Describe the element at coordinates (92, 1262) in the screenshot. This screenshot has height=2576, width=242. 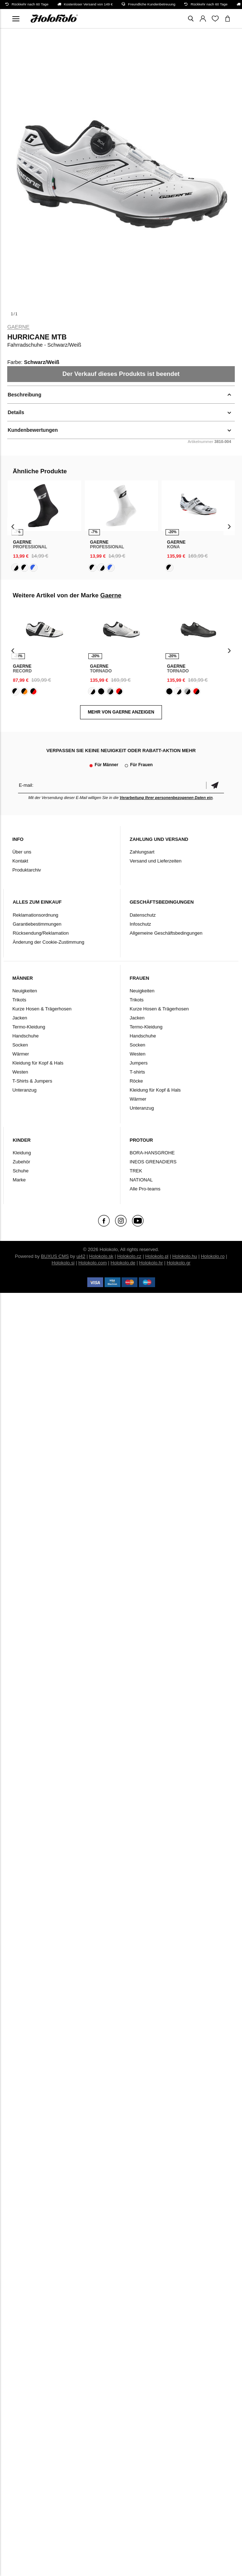
I see `Holokolo.com` at that location.